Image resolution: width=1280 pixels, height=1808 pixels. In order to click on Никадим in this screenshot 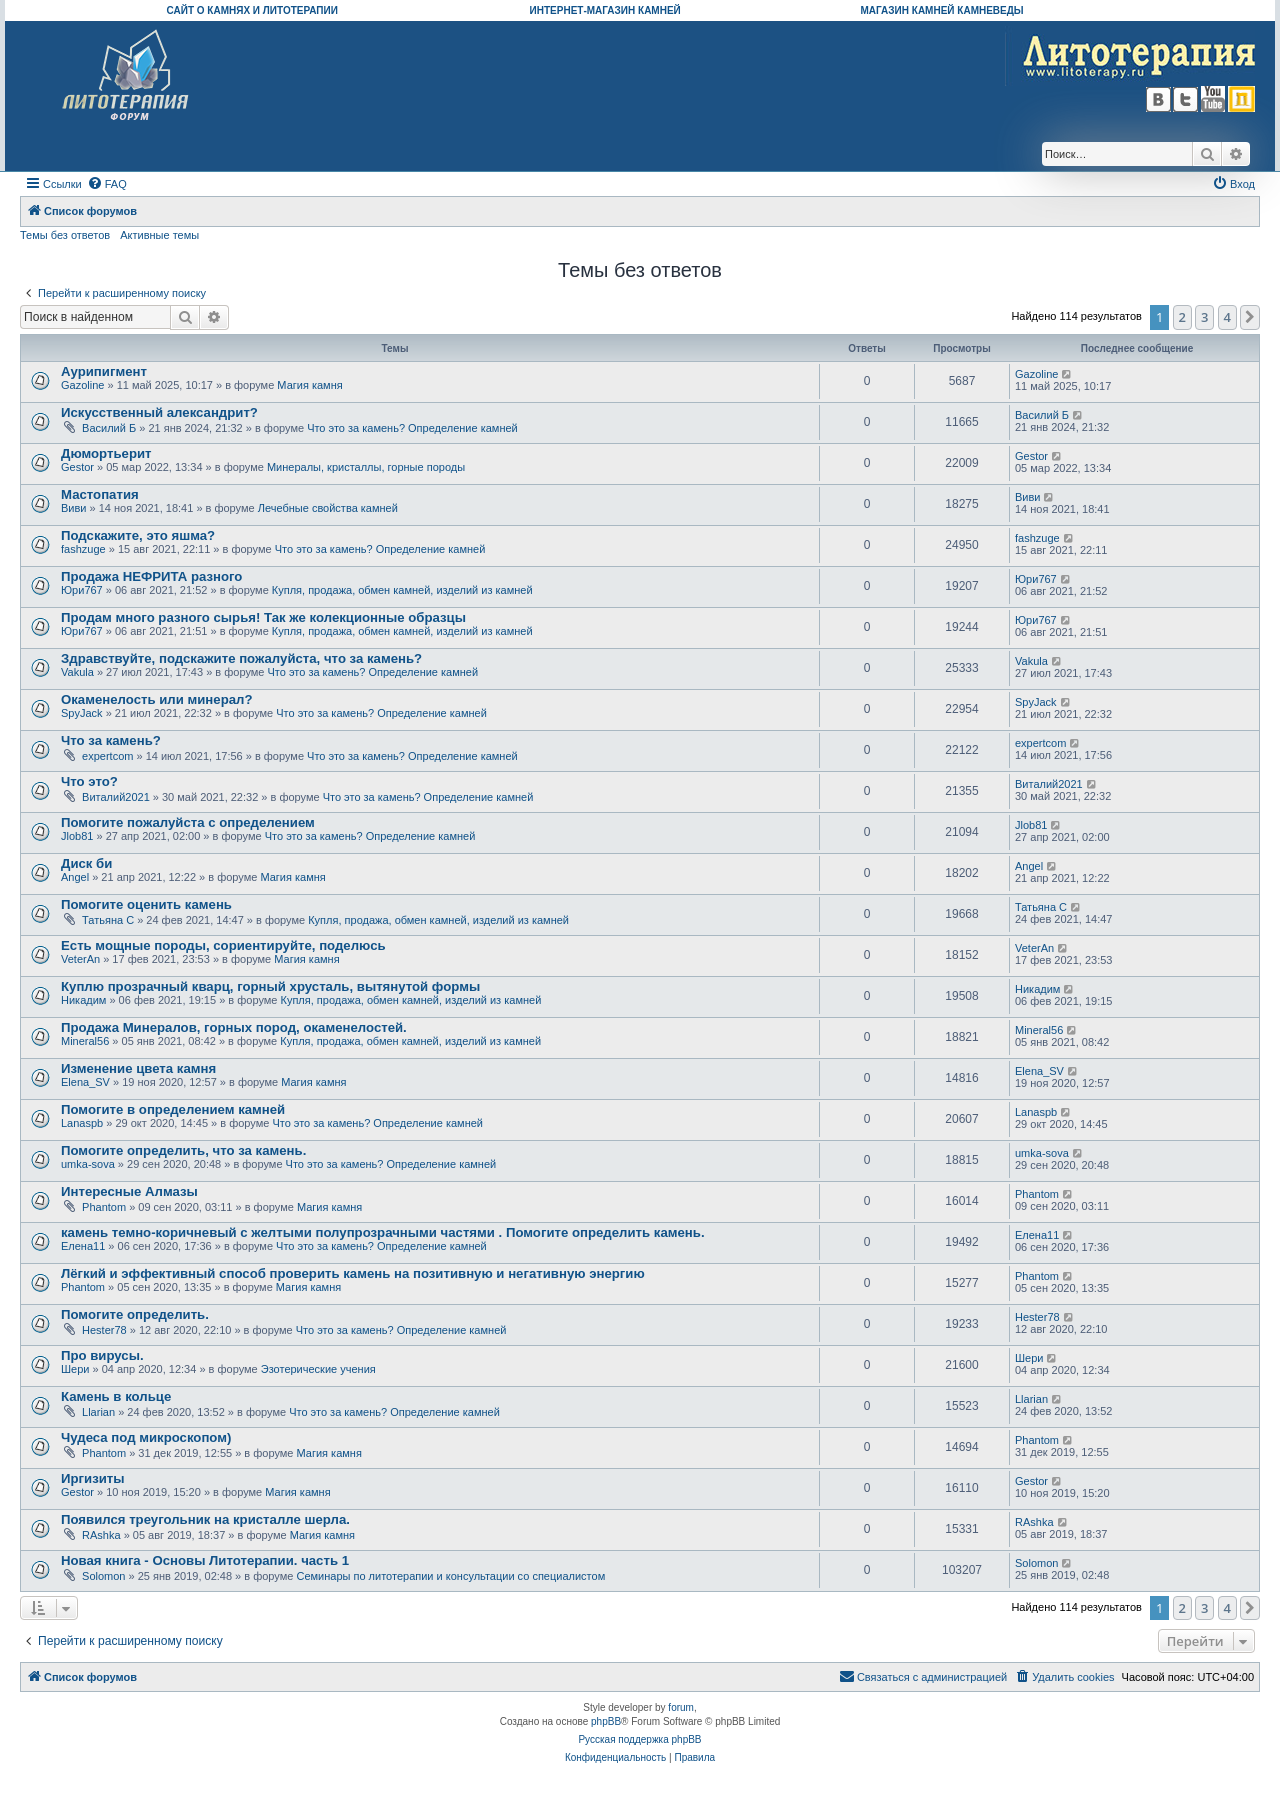, I will do `click(83, 1000)`.